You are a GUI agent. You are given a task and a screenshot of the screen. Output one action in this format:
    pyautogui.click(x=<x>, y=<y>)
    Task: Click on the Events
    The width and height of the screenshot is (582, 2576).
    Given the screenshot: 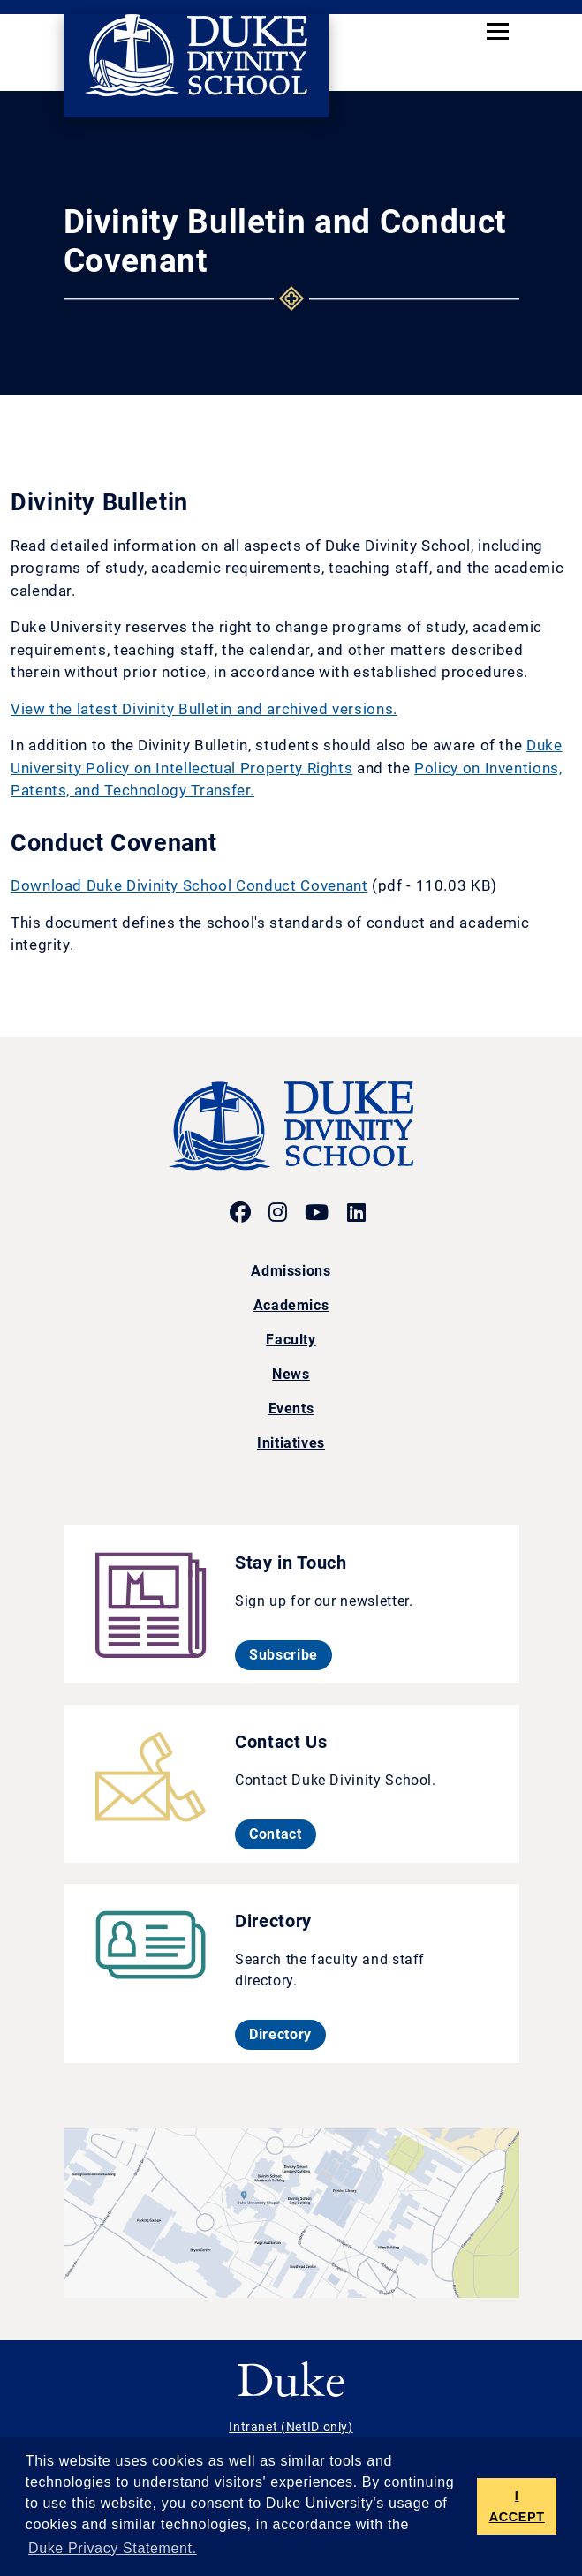 What is the action you would take?
    pyautogui.click(x=291, y=1408)
    